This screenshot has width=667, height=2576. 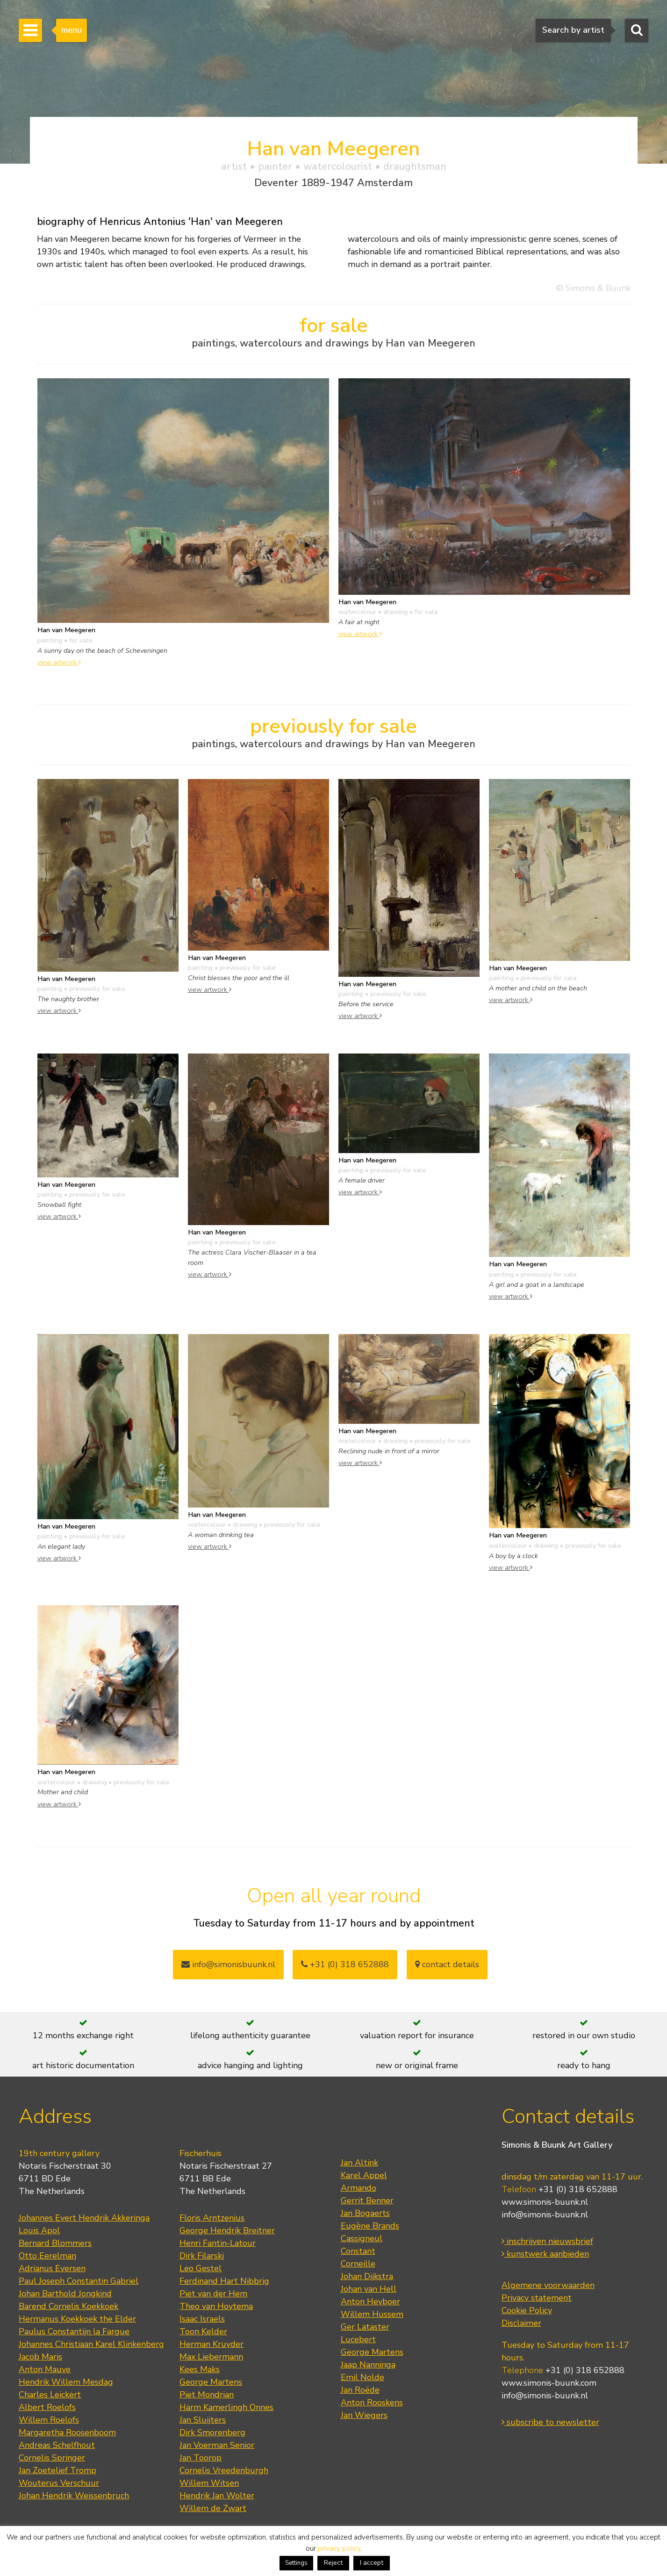 I want to click on Cassigneul, so click(x=361, y=2238).